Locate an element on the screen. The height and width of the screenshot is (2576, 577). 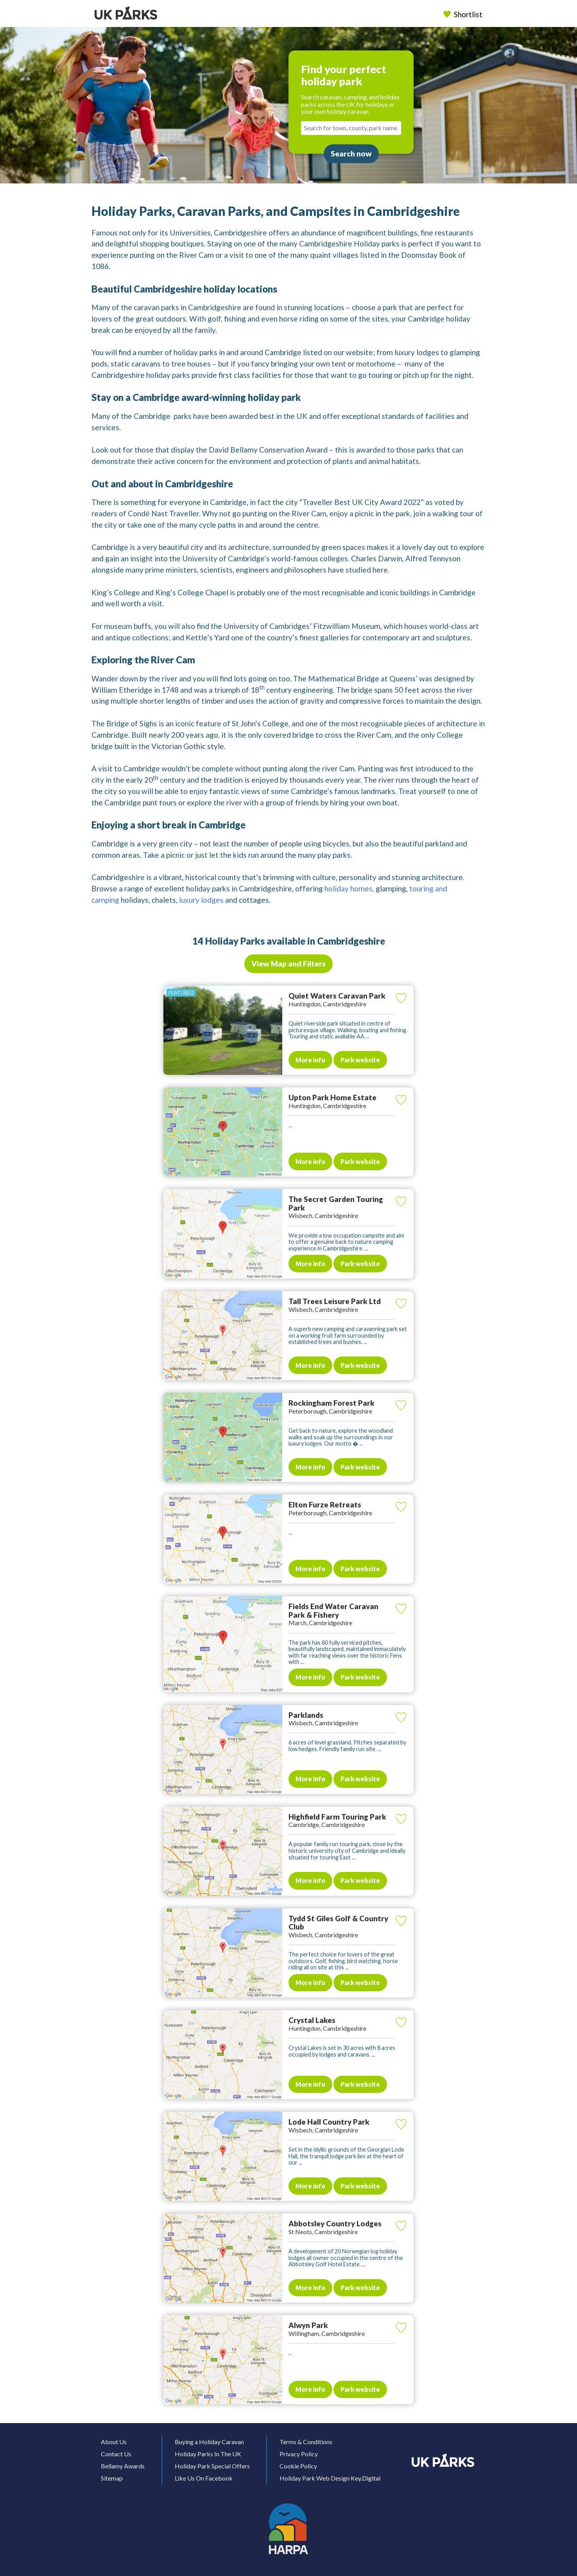
Like Us On Facebook is located at coordinates (204, 2478).